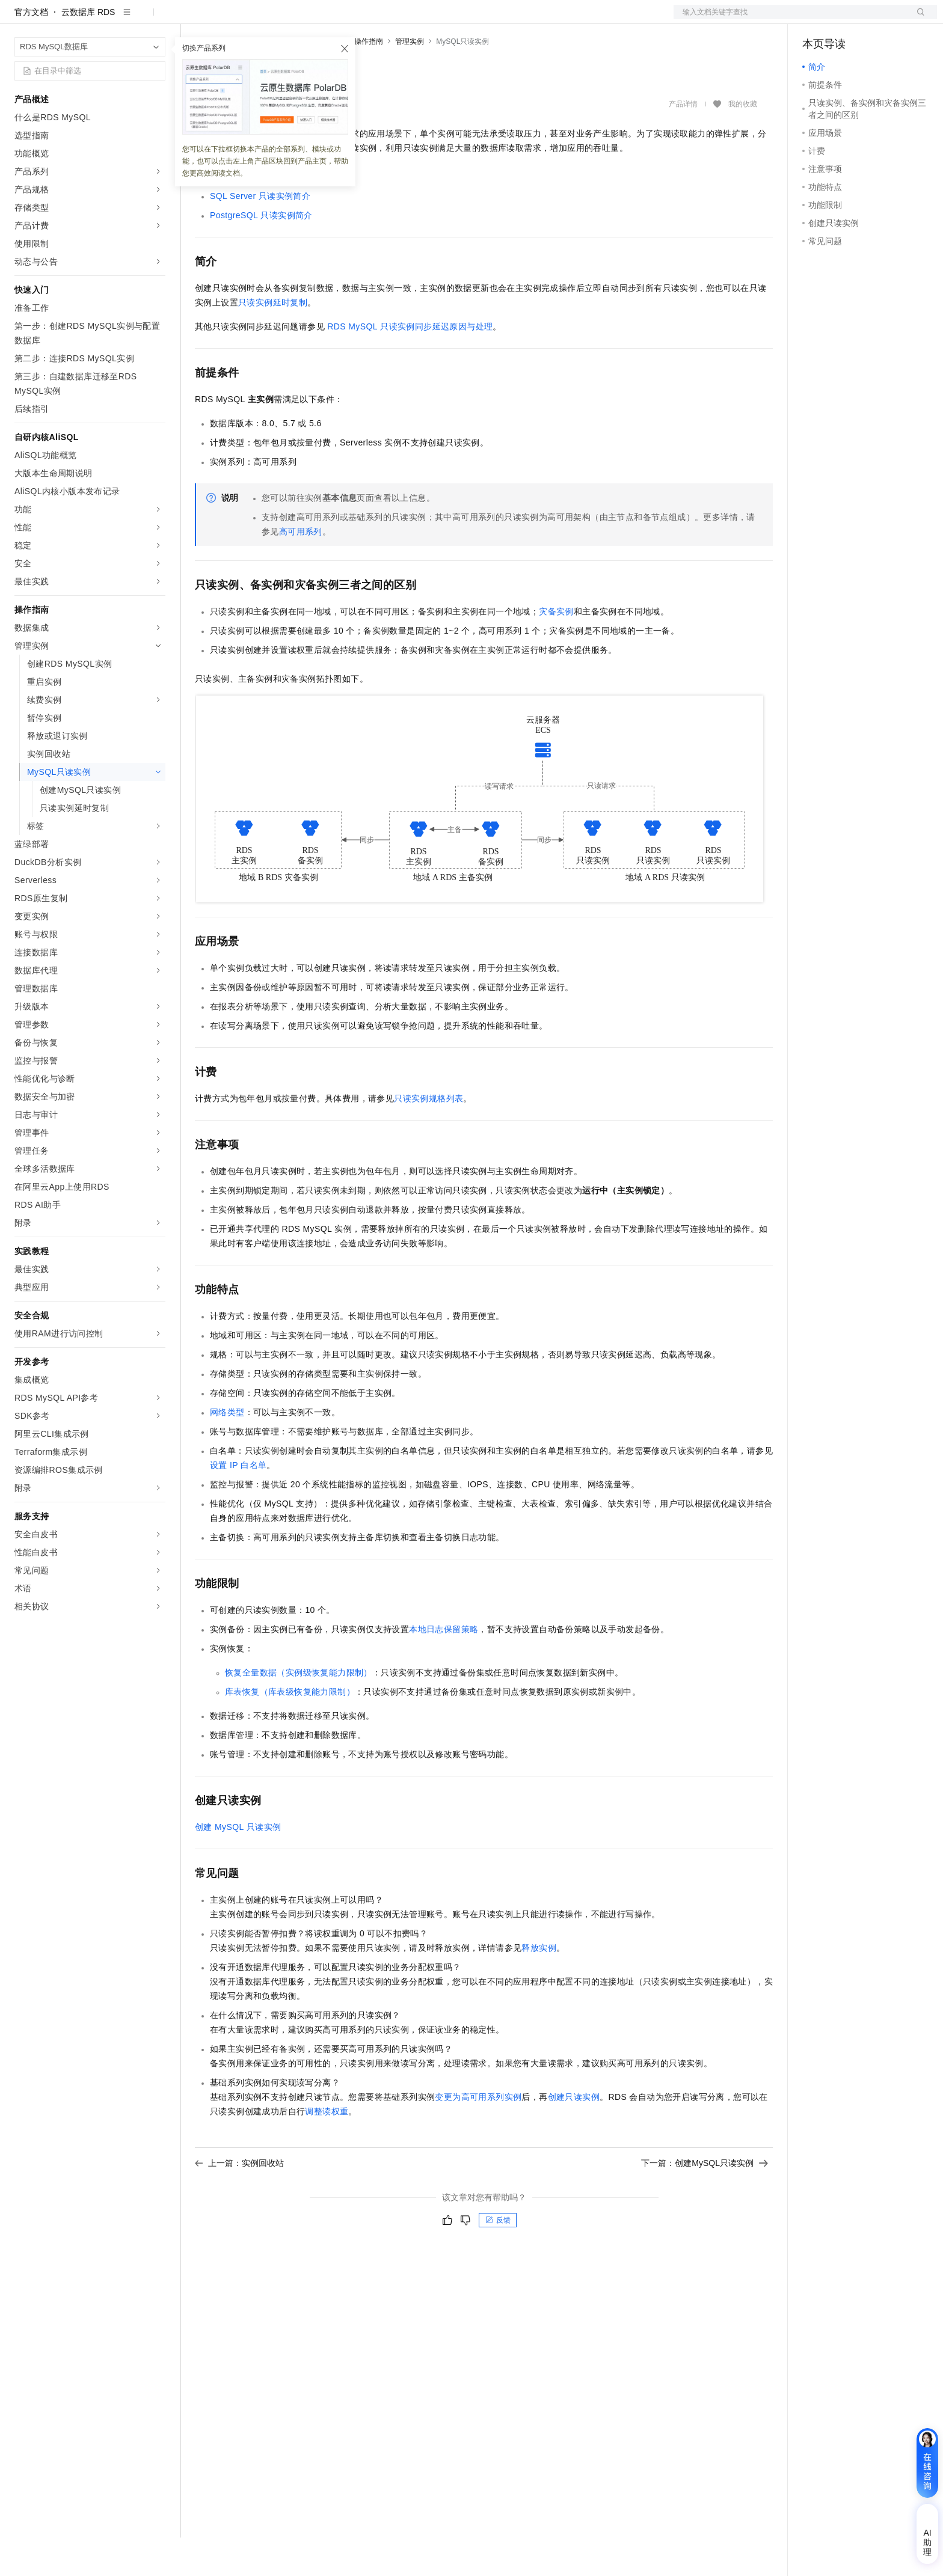 The image size is (943, 2576). Describe the element at coordinates (31, 50) in the screenshot. I see `官方文档` at that location.